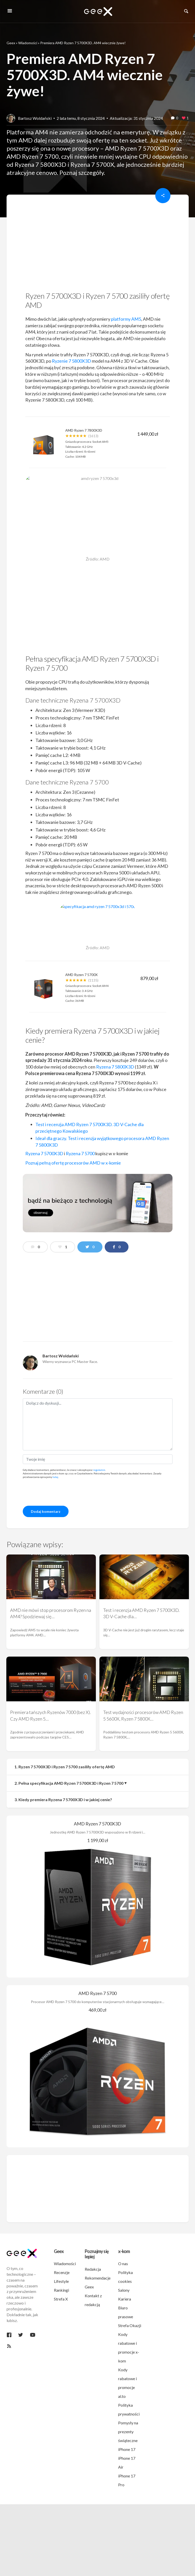 The image size is (195, 2576). What do you see at coordinates (128, 2431) in the screenshot?
I see `Pomysły na prezenty świąteczne` at bounding box center [128, 2431].